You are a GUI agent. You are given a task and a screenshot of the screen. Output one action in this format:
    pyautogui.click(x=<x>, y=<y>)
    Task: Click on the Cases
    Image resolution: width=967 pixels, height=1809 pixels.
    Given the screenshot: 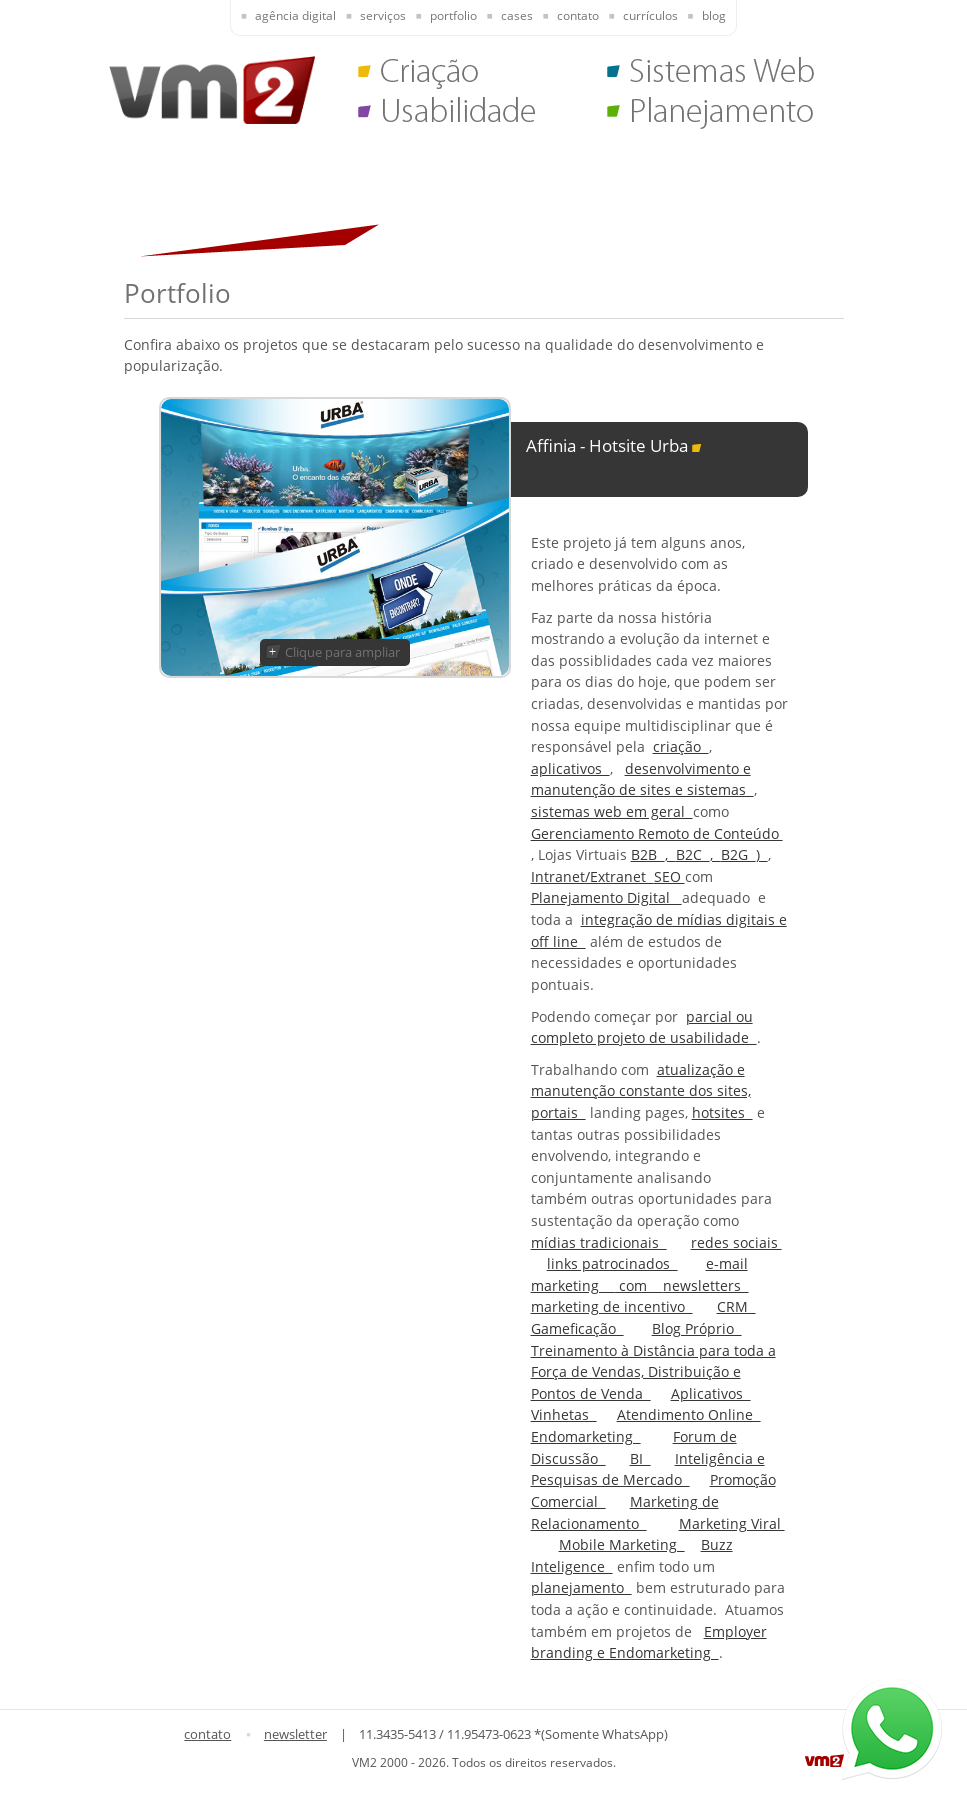 What is the action you would take?
    pyautogui.click(x=517, y=15)
    